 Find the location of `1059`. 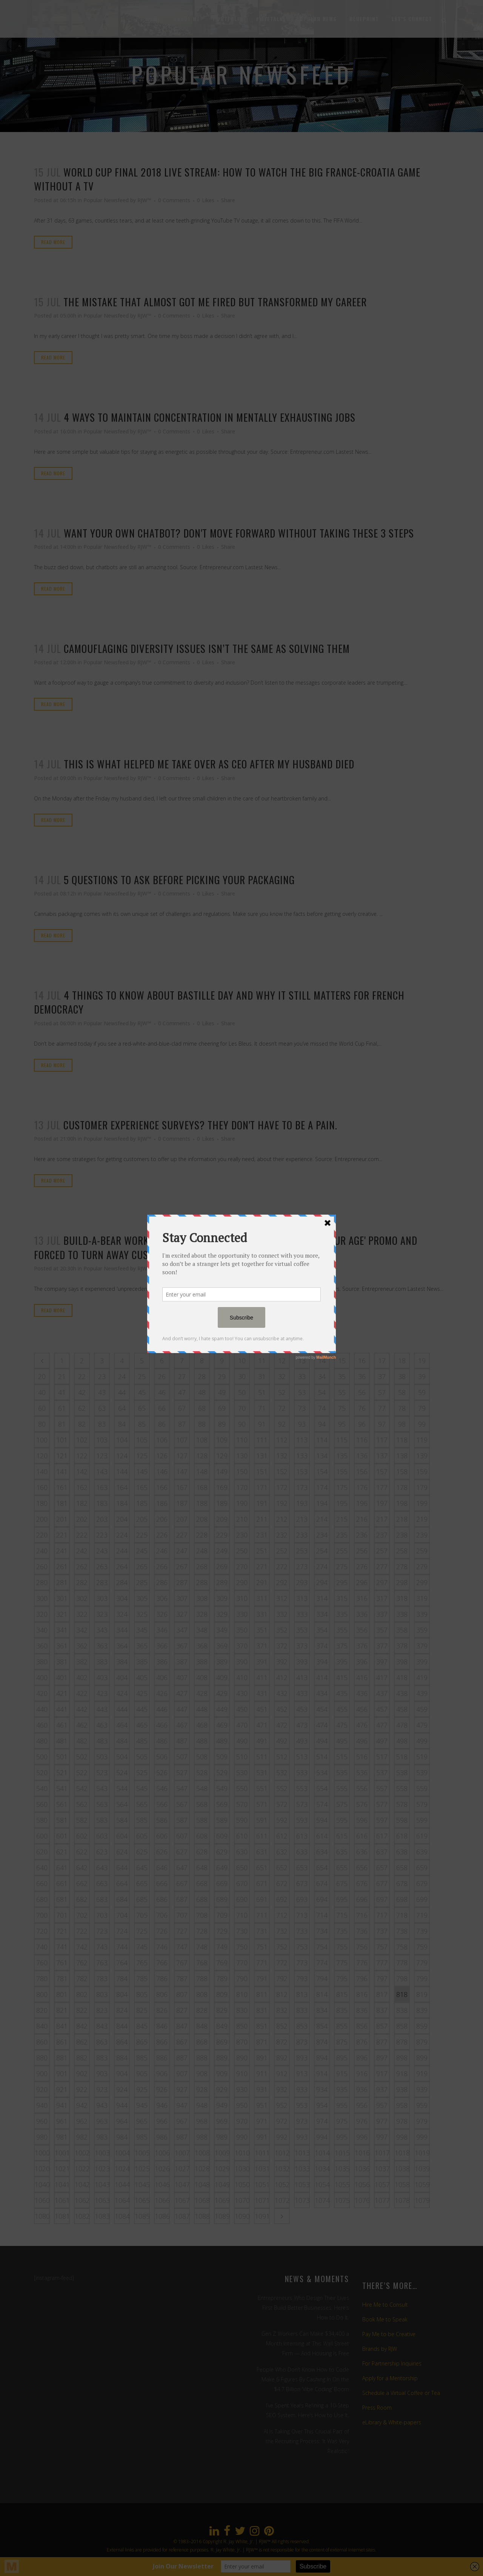

1059 is located at coordinates (422, 2184).